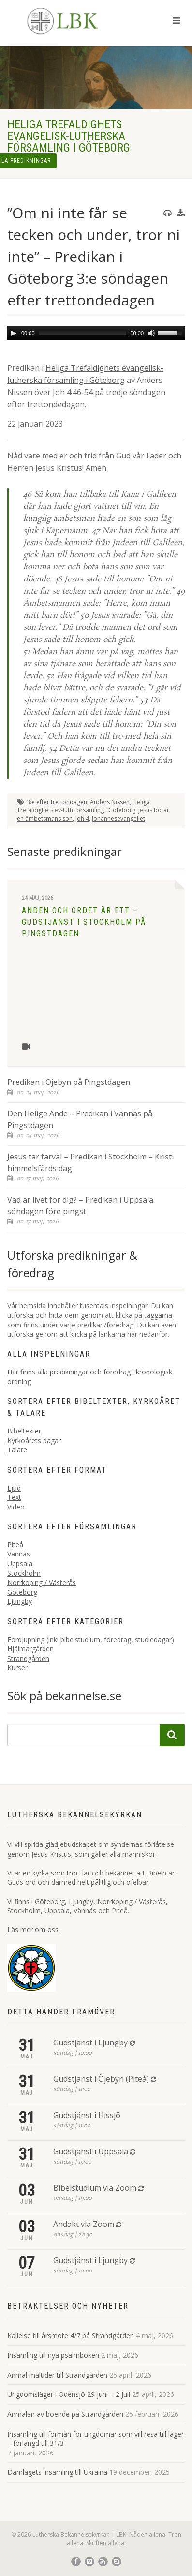 The width and height of the screenshot is (192, 2576). What do you see at coordinates (15, 1544) in the screenshot?
I see `Piteå` at bounding box center [15, 1544].